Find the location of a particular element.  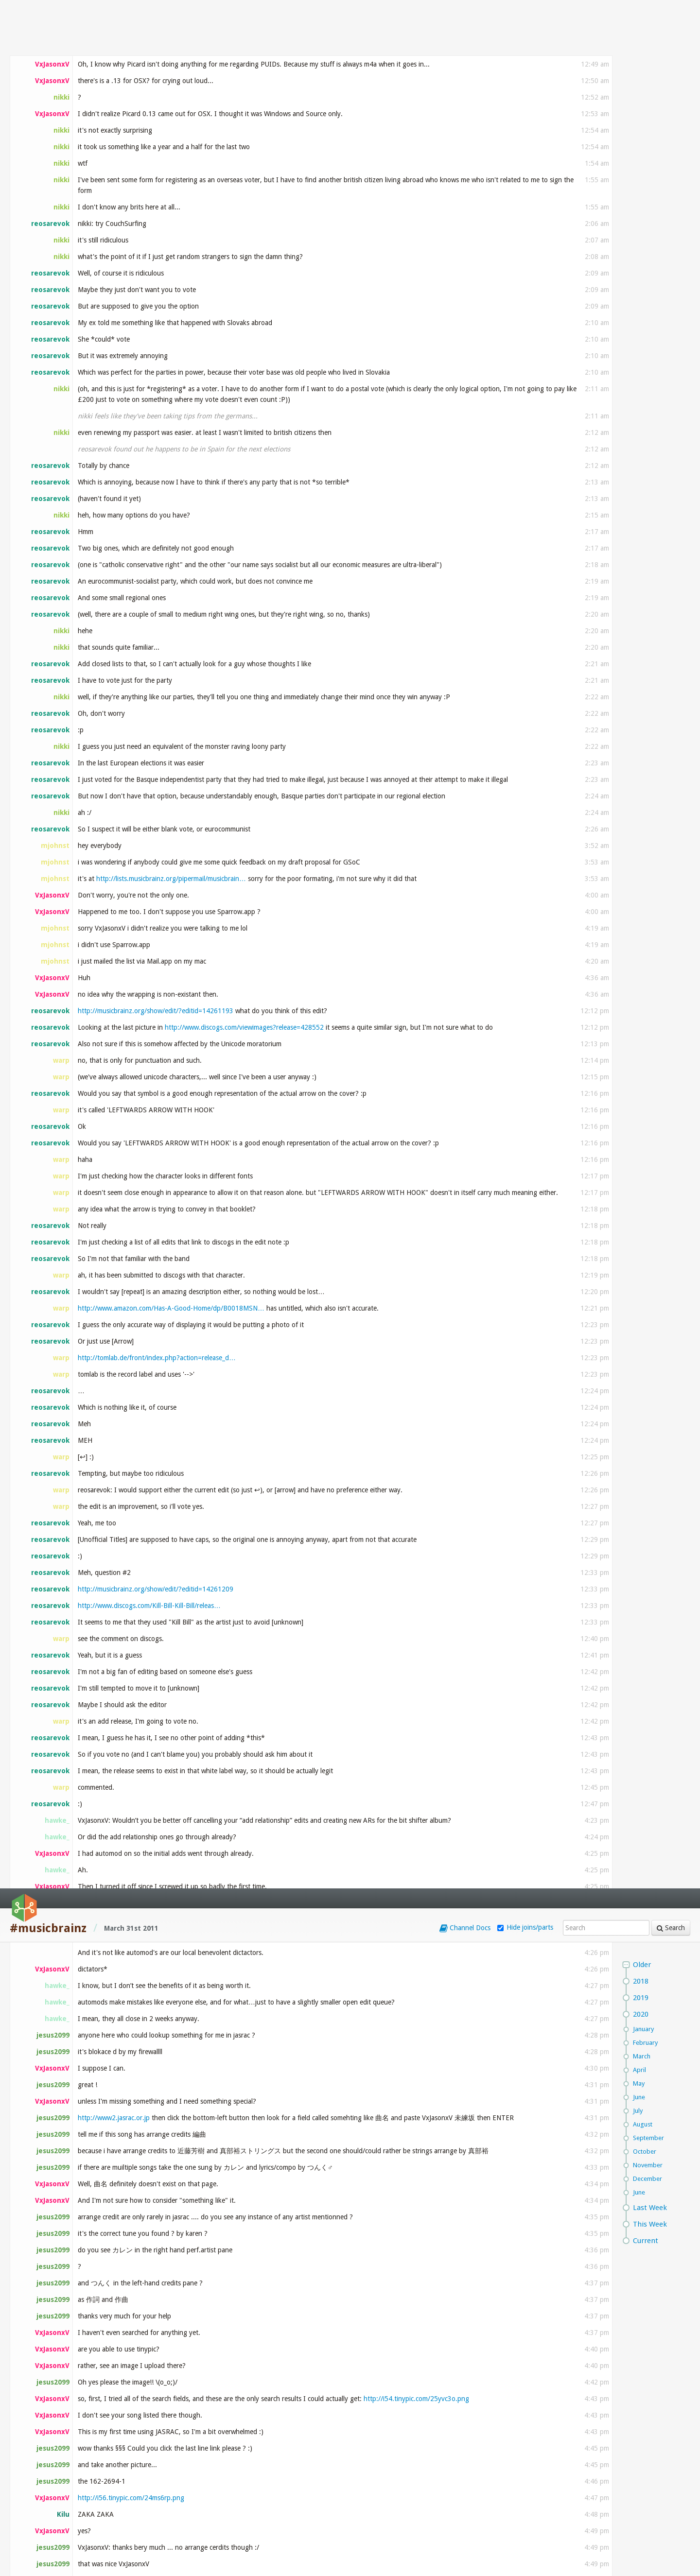

http://chadcrouch.bandcamp.com/album/vol-4-satie-… is located at coordinates (218, 2308).